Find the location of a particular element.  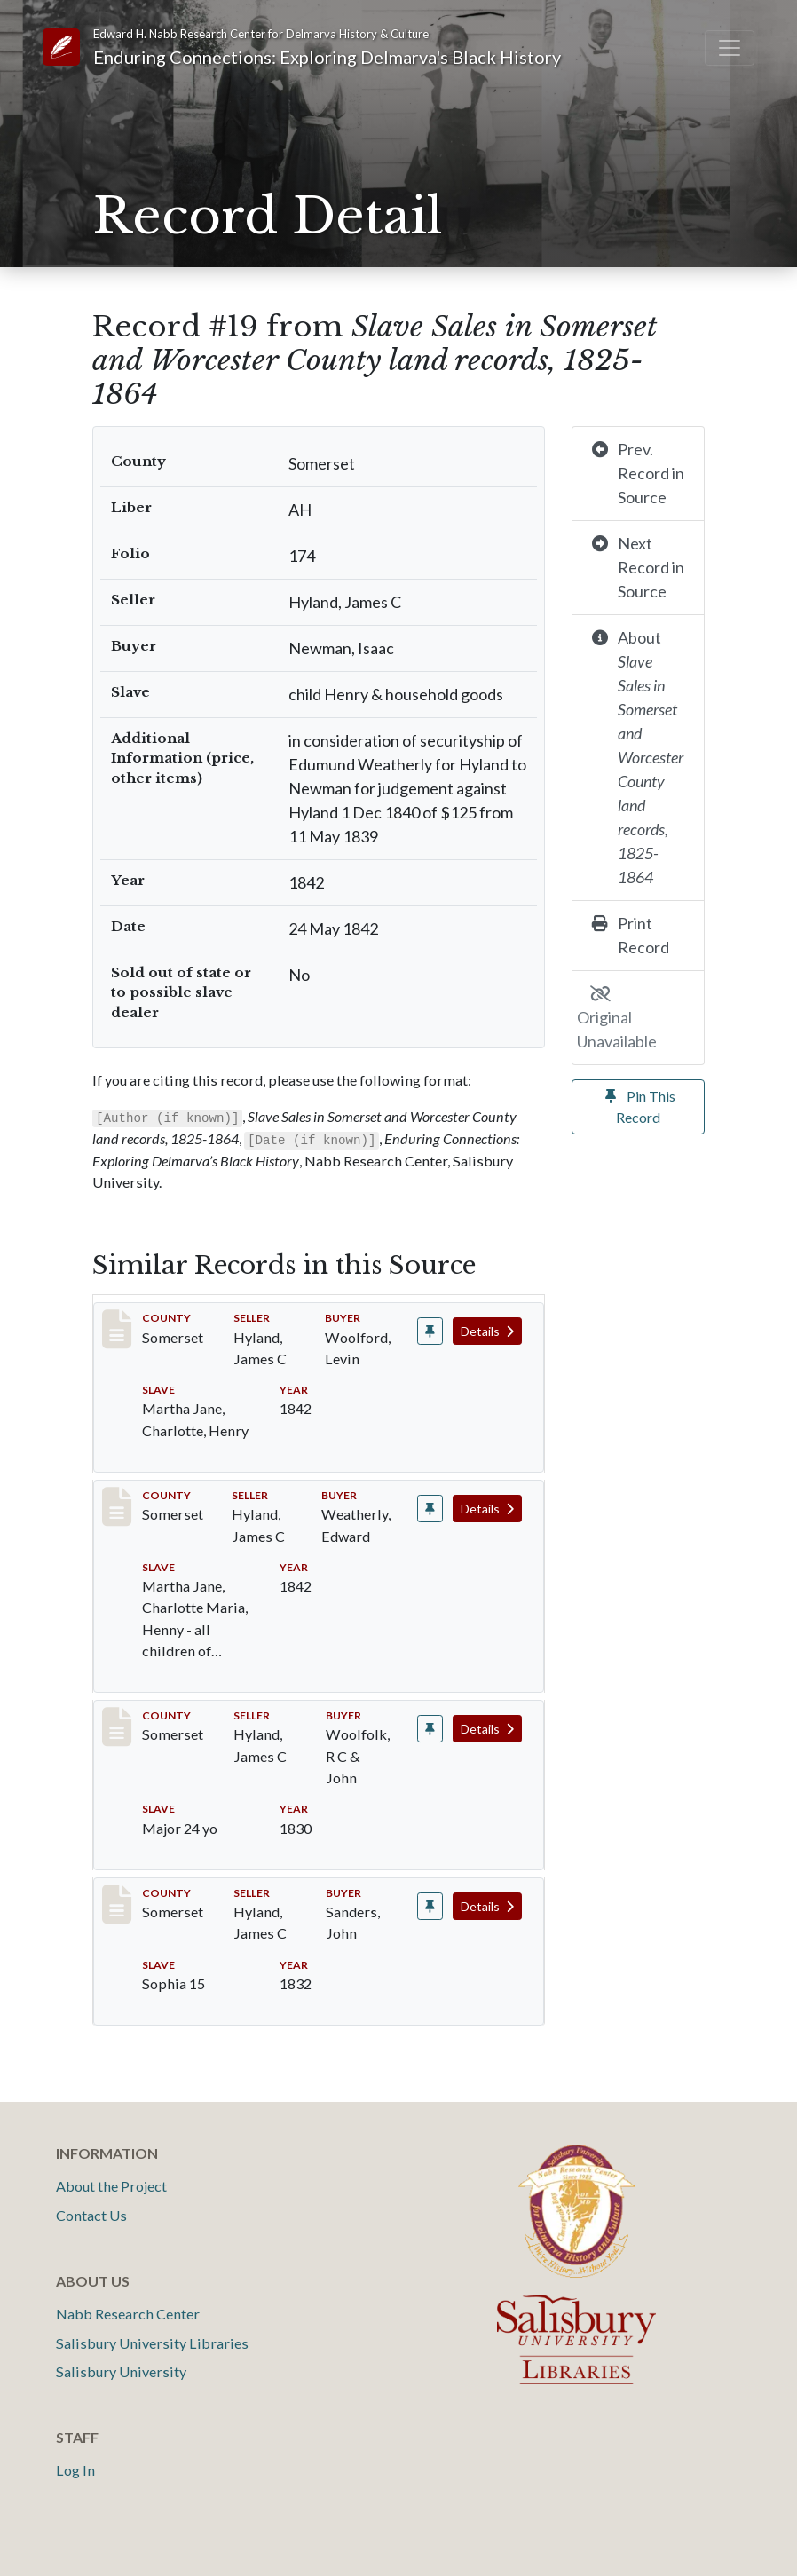

Salisbury University Libraries is located at coordinates (152, 2343).